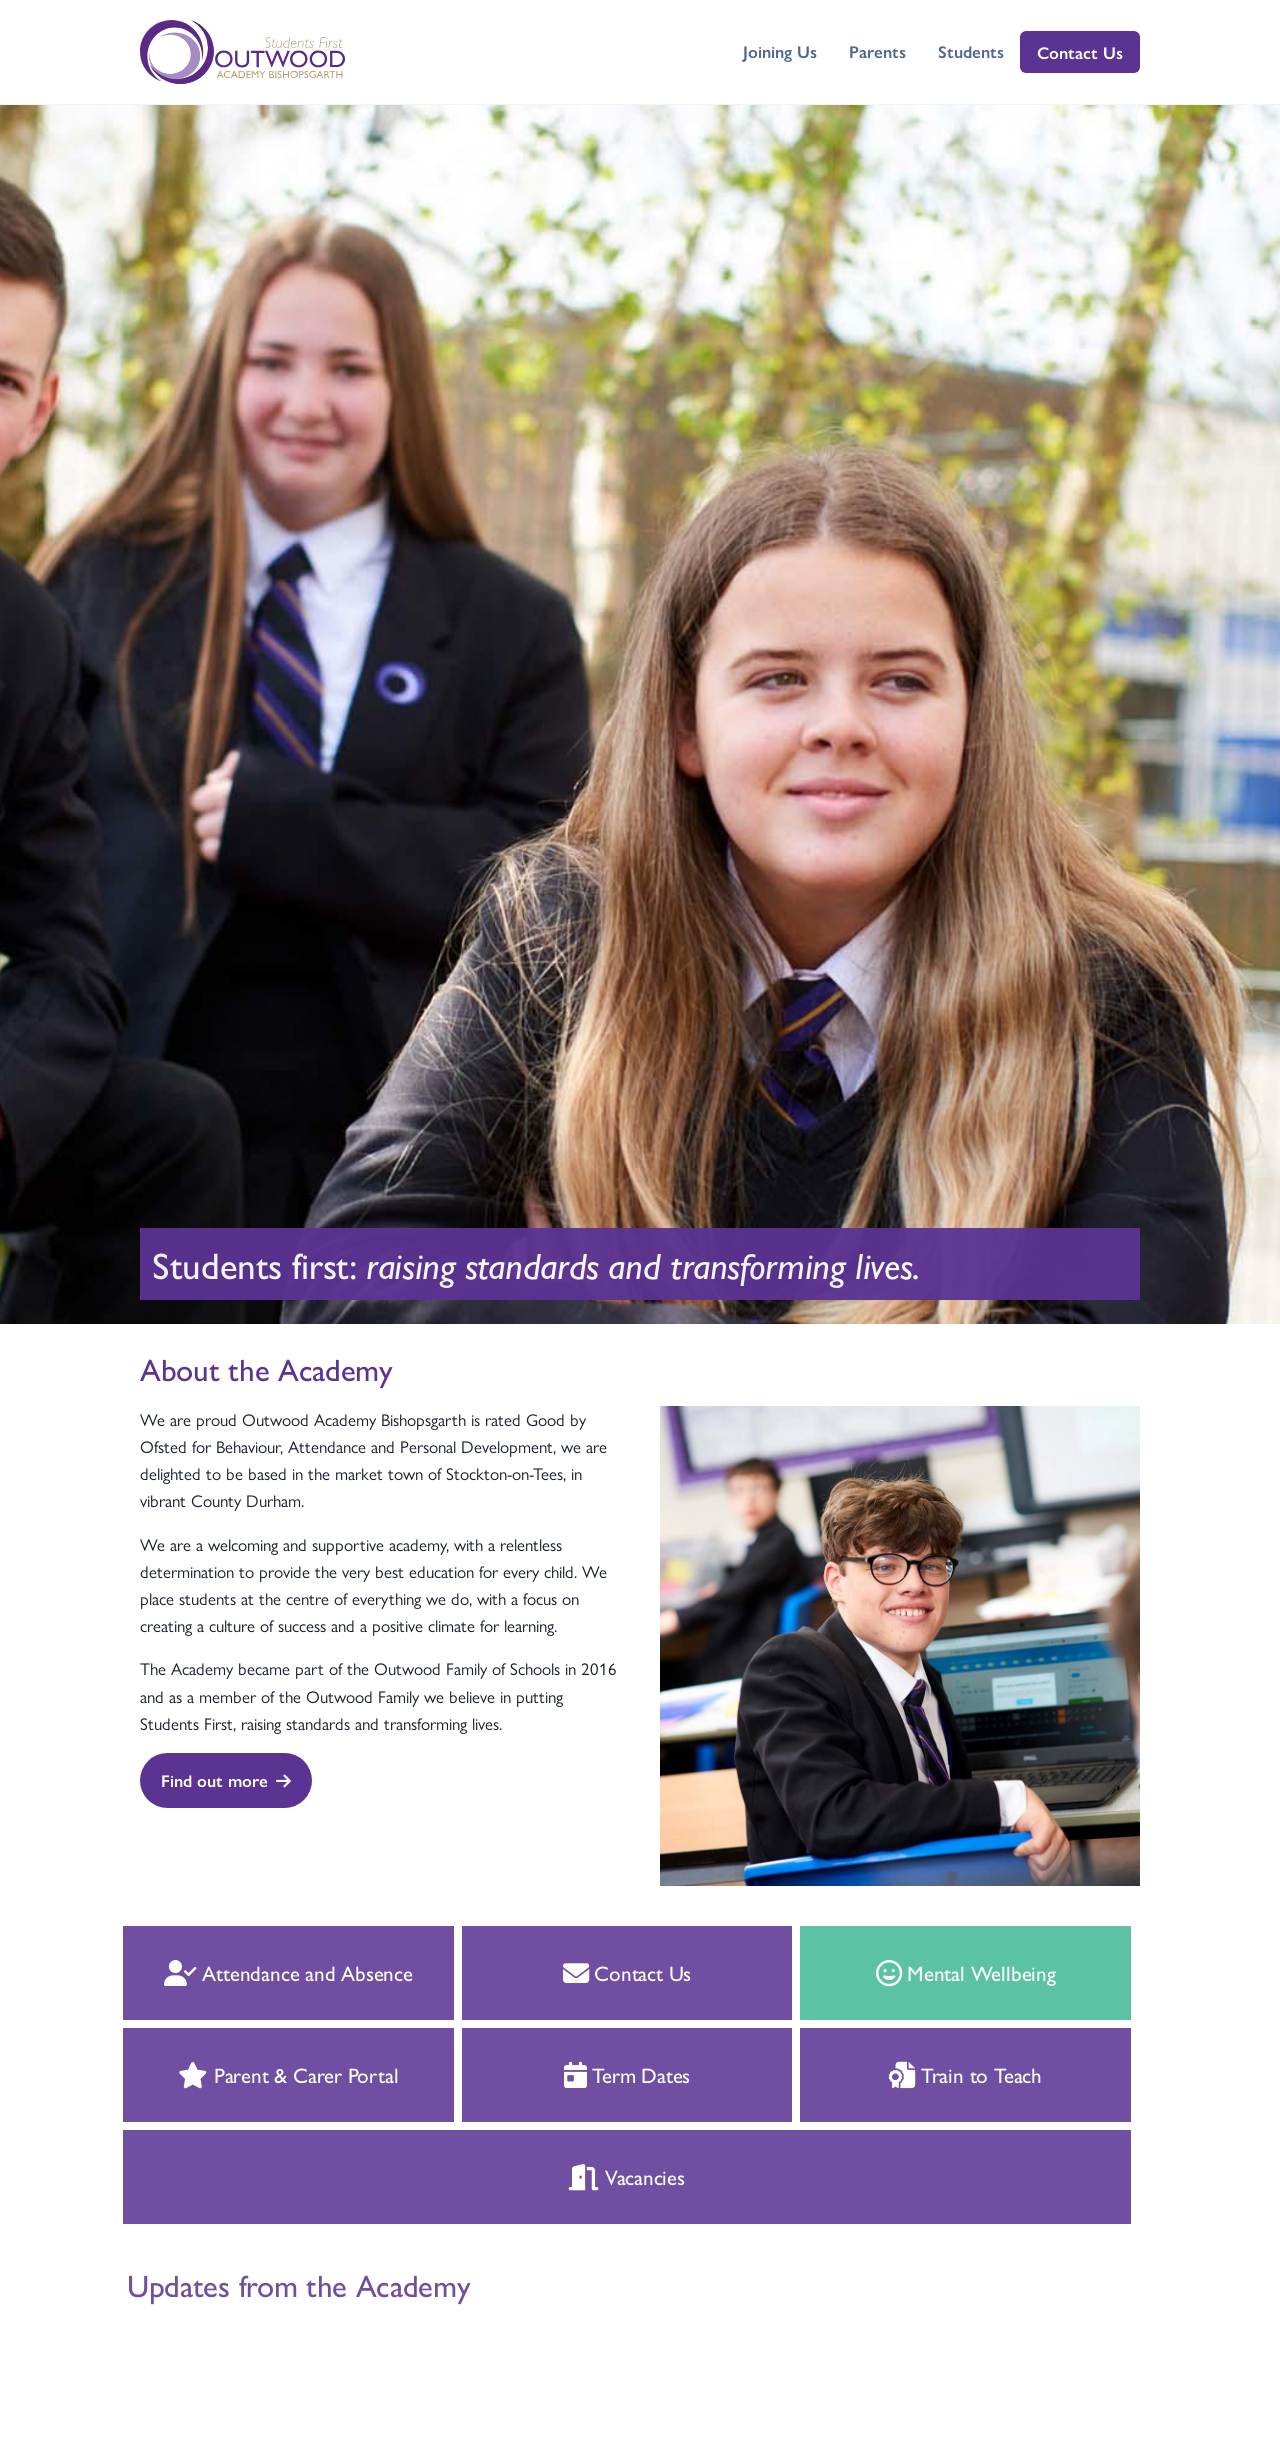 This screenshot has height=2438, width=1280. What do you see at coordinates (780, 51) in the screenshot?
I see `Joining Us` at bounding box center [780, 51].